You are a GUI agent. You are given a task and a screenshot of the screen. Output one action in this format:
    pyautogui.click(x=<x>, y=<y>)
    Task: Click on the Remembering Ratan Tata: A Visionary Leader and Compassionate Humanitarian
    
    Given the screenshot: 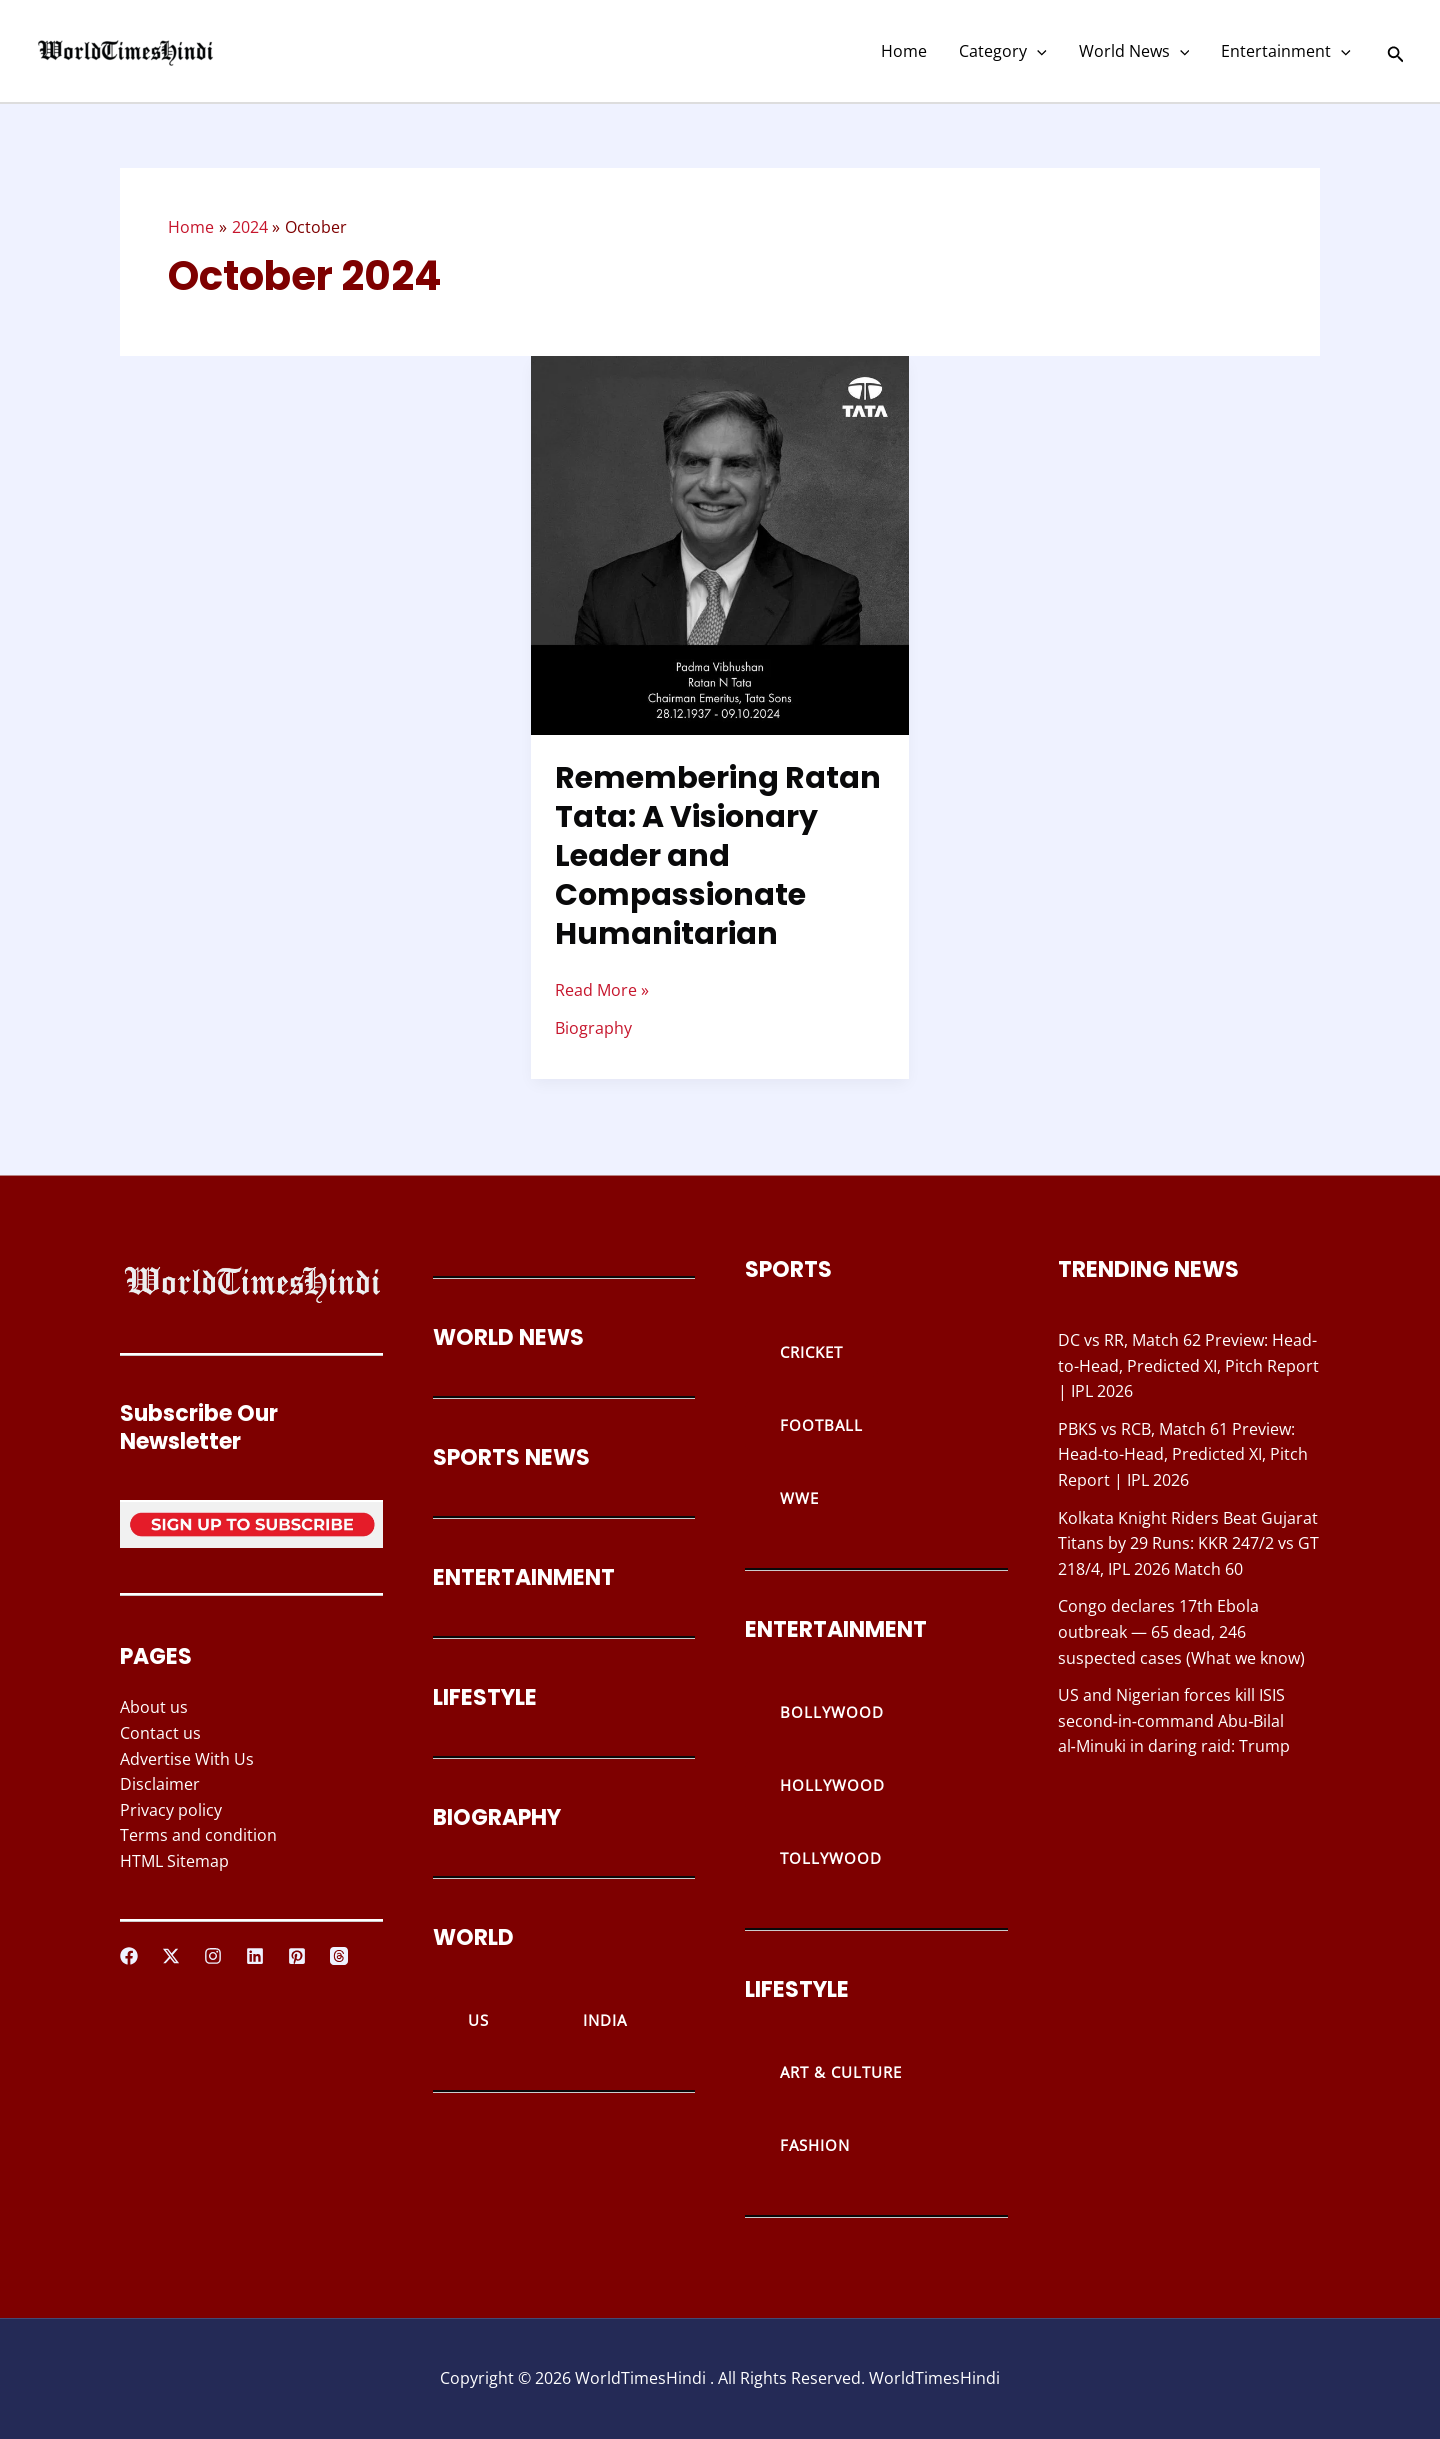 What is the action you would take?
    pyautogui.click(x=718, y=856)
    